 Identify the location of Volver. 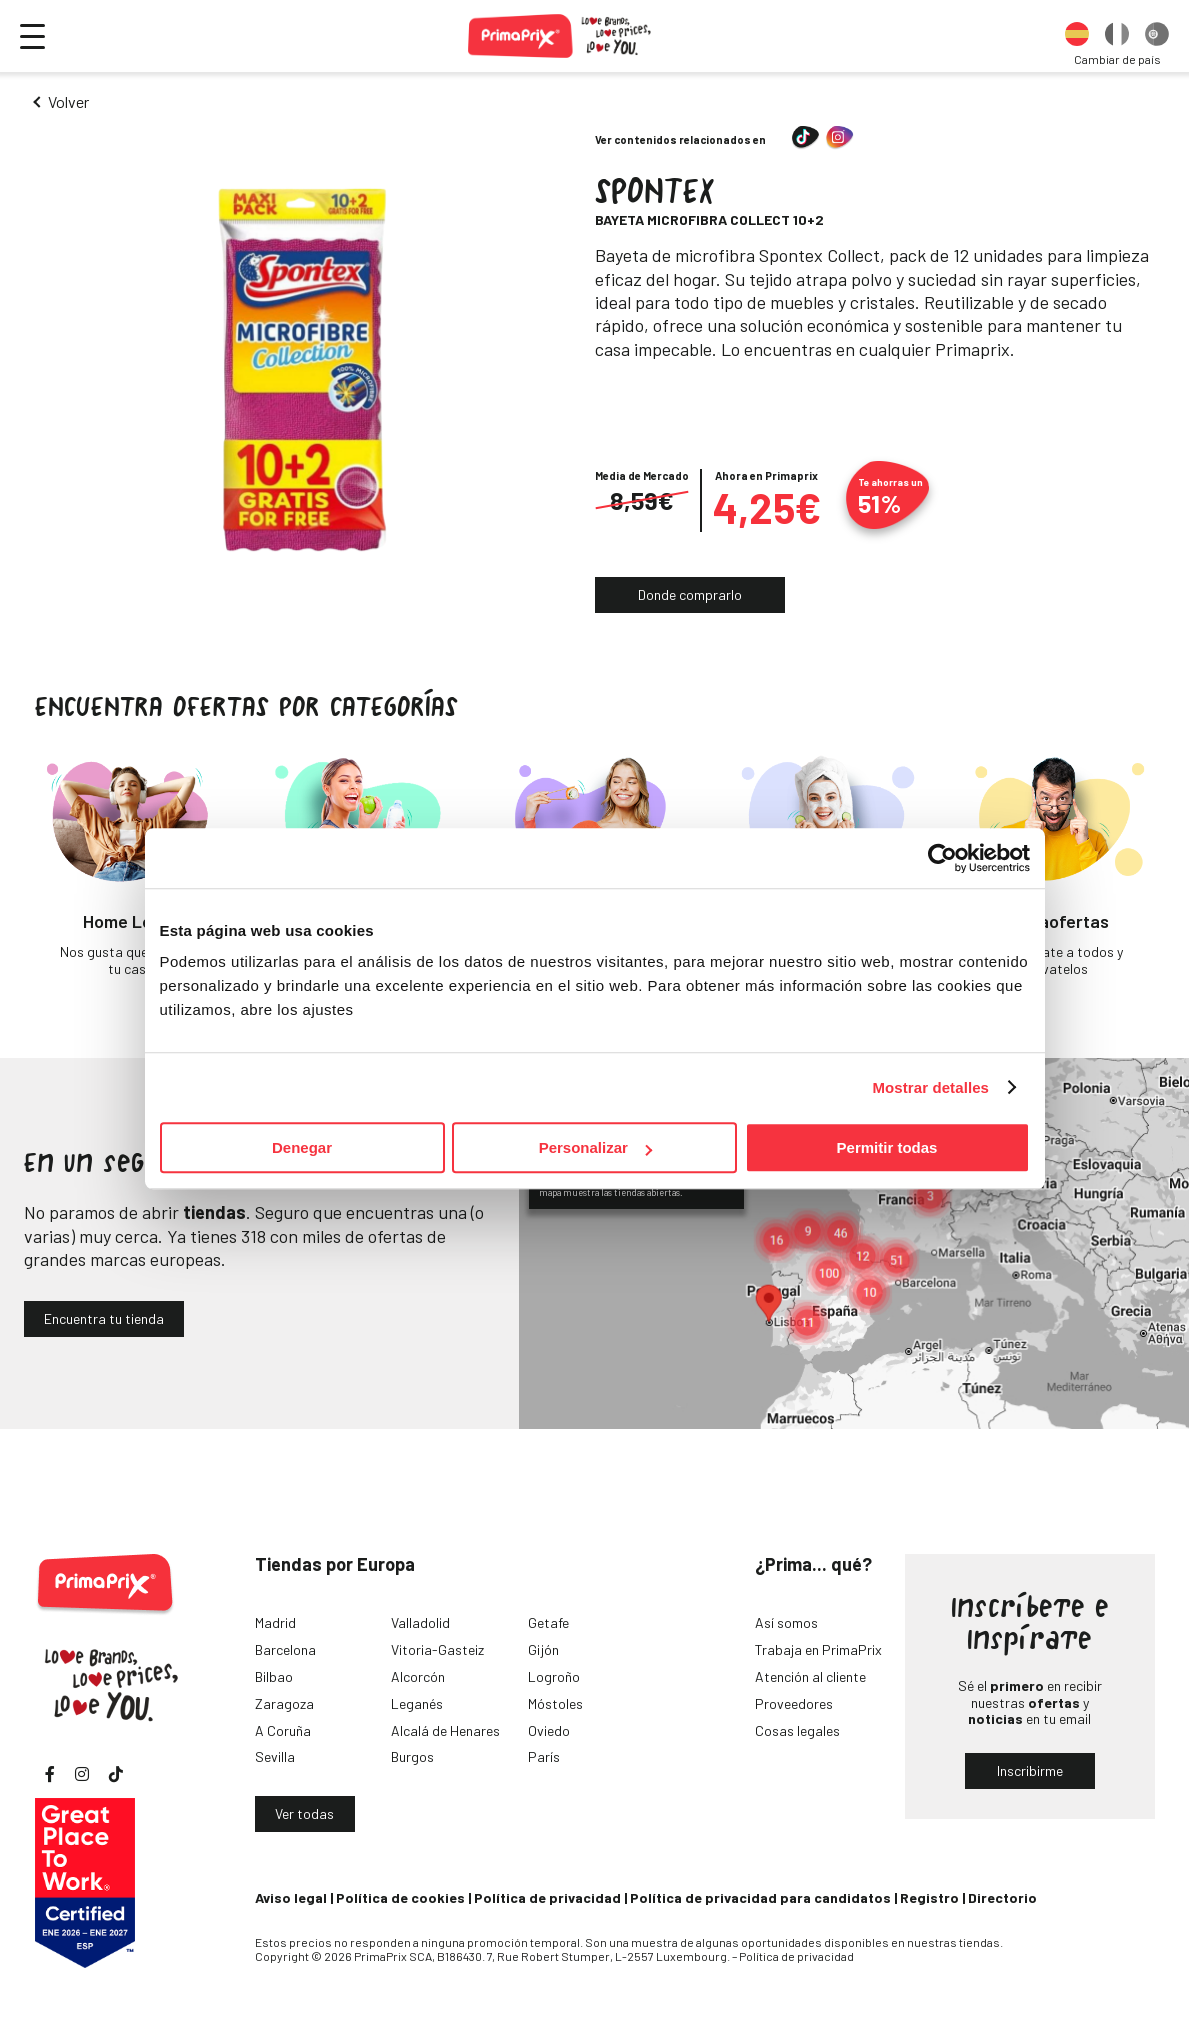
(68, 101).